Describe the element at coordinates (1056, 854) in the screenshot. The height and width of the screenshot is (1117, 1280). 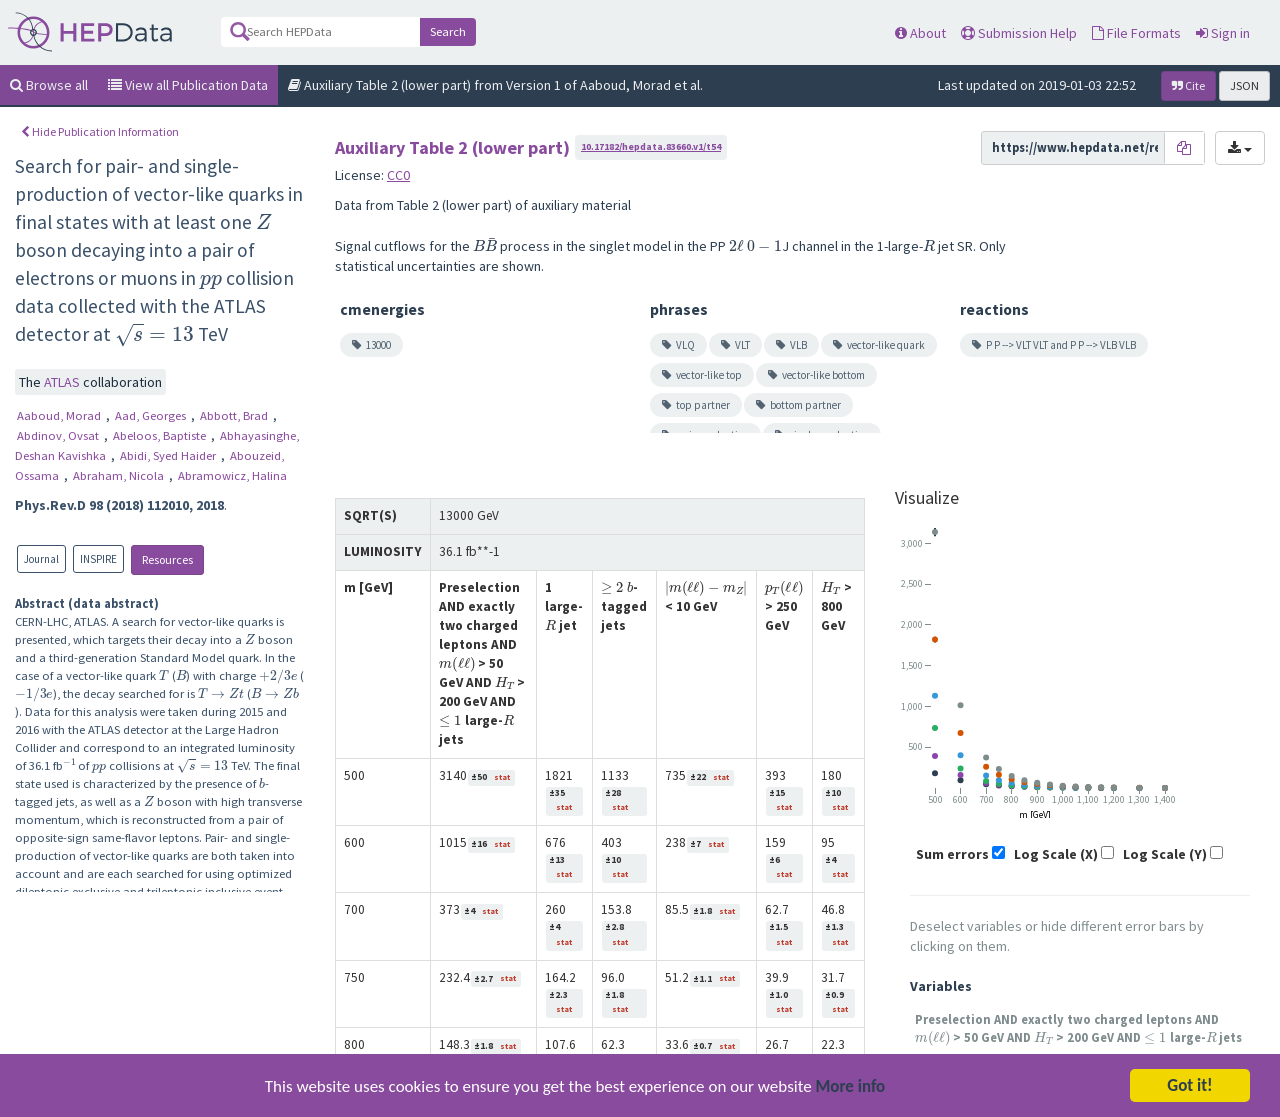
I see `Log Scale (X)` at that location.